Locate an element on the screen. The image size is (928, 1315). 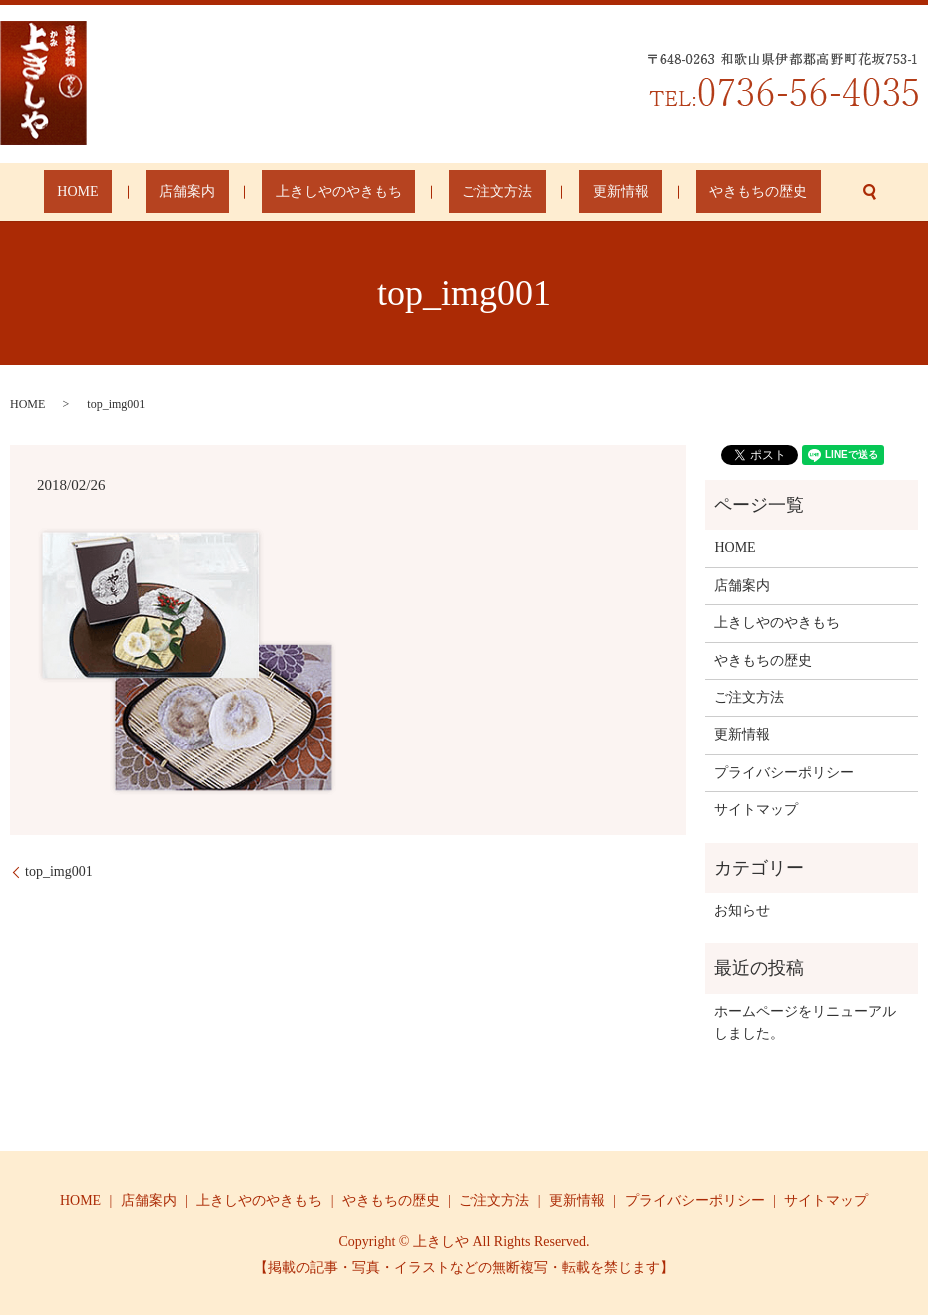
ホームページをリニューアルしました。 is located at coordinates (805, 1022).